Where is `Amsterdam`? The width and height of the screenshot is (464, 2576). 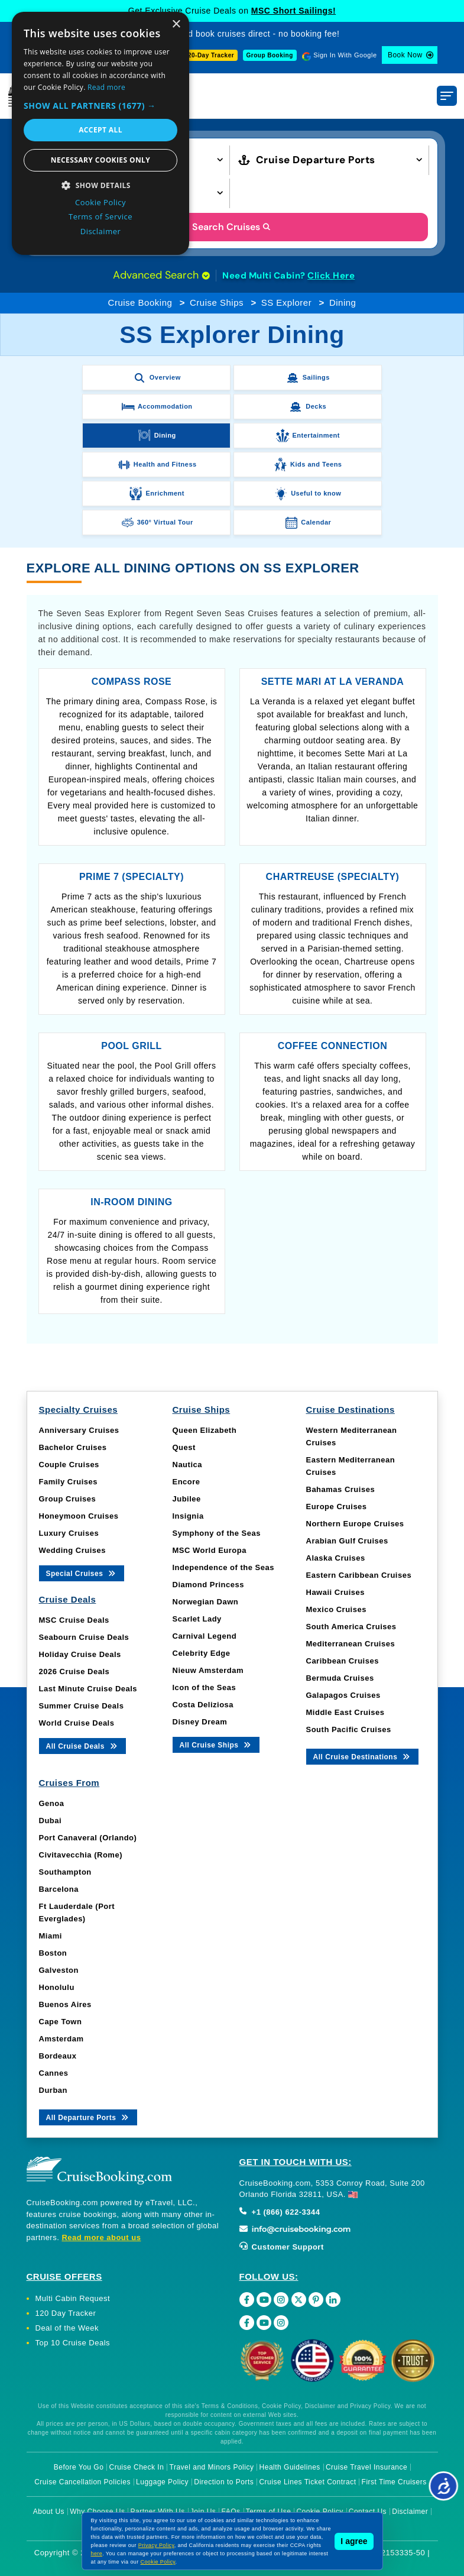 Amsterdam is located at coordinates (61, 2038).